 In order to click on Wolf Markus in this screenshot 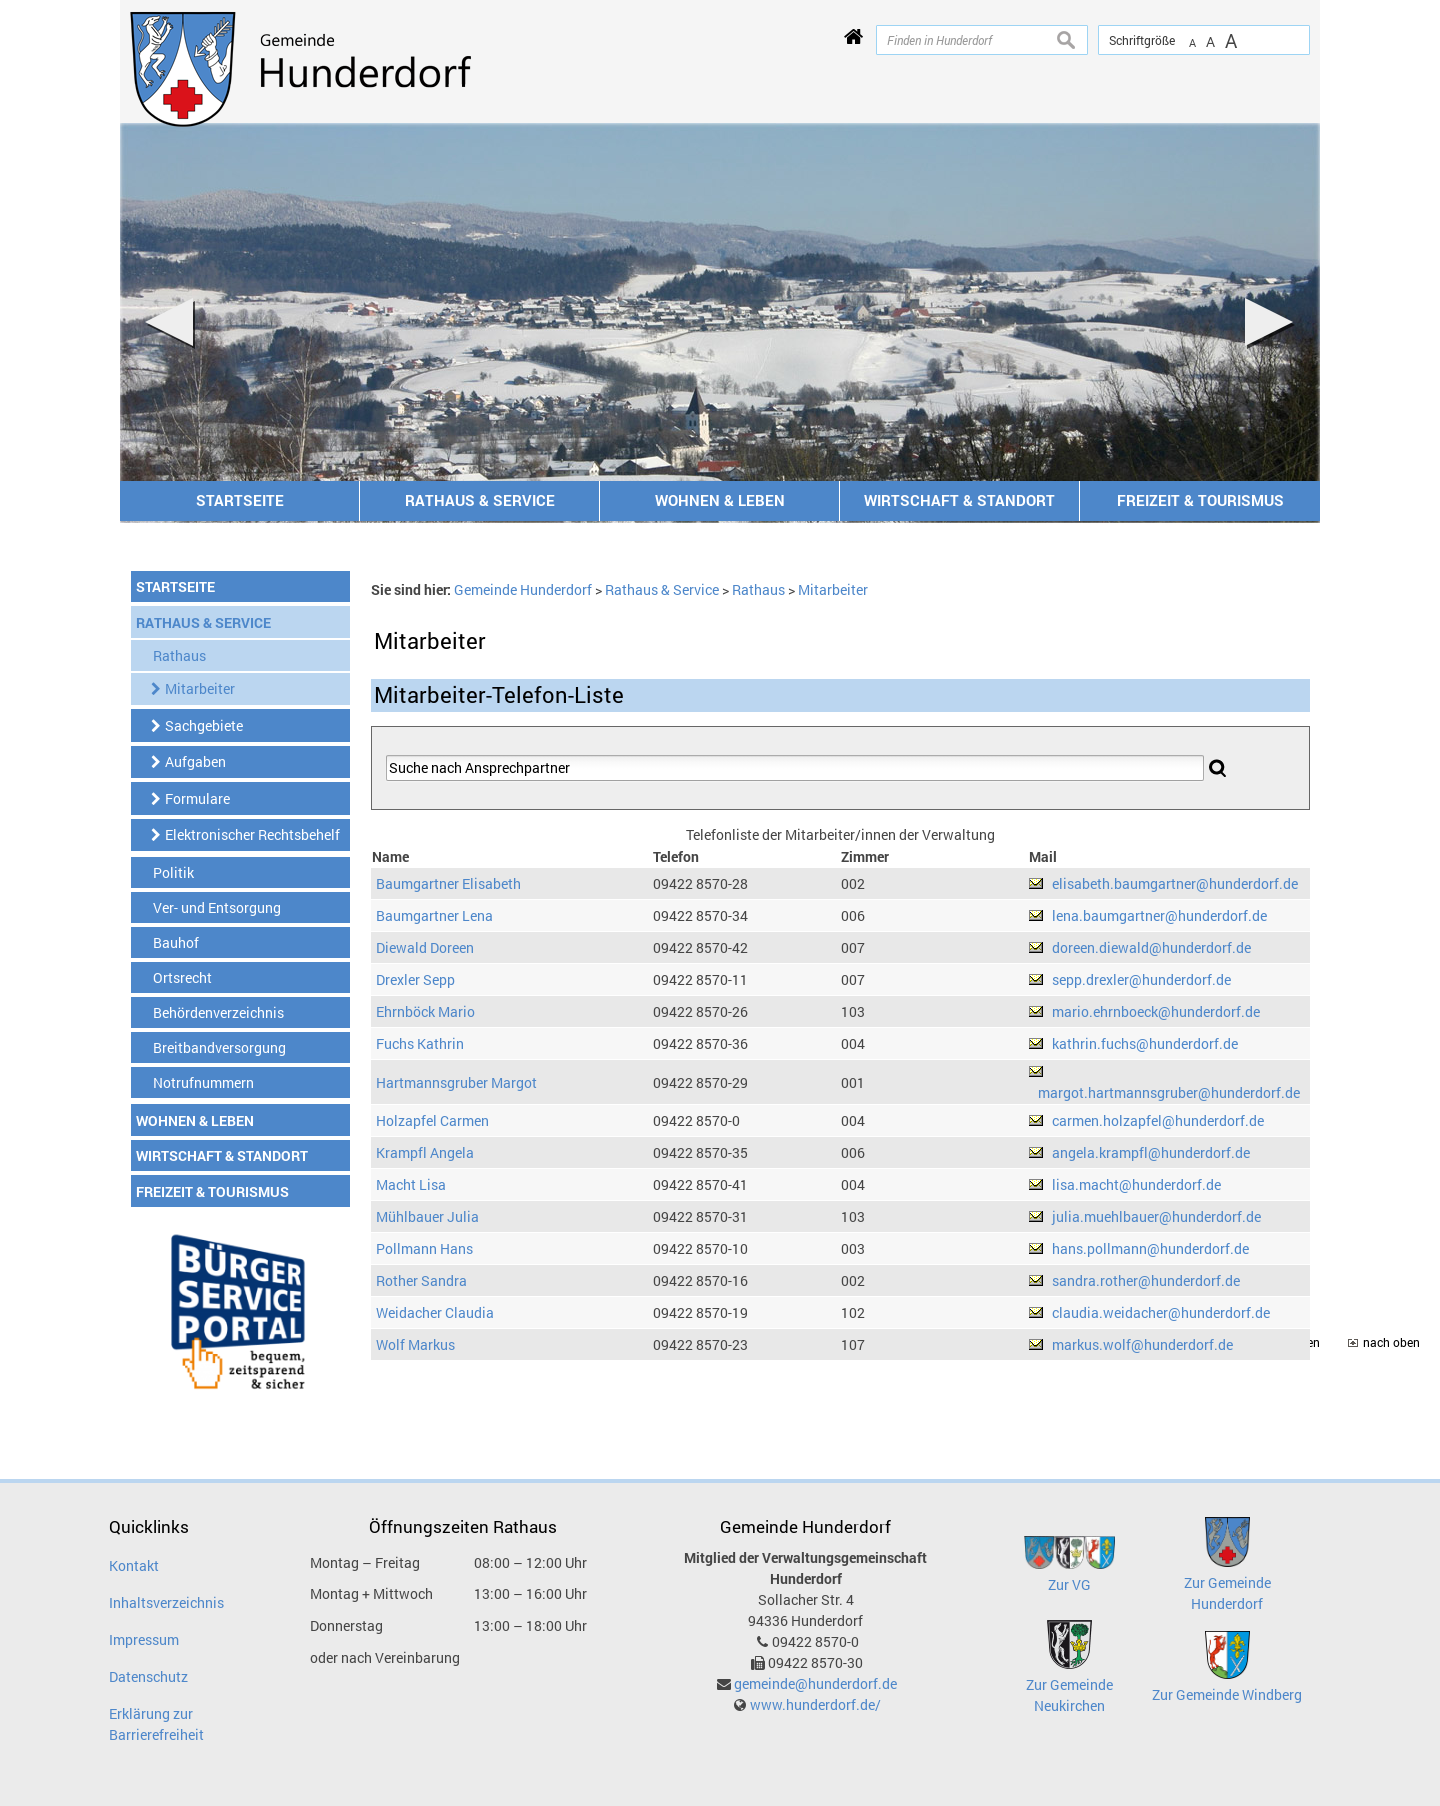, I will do `click(415, 1344)`.